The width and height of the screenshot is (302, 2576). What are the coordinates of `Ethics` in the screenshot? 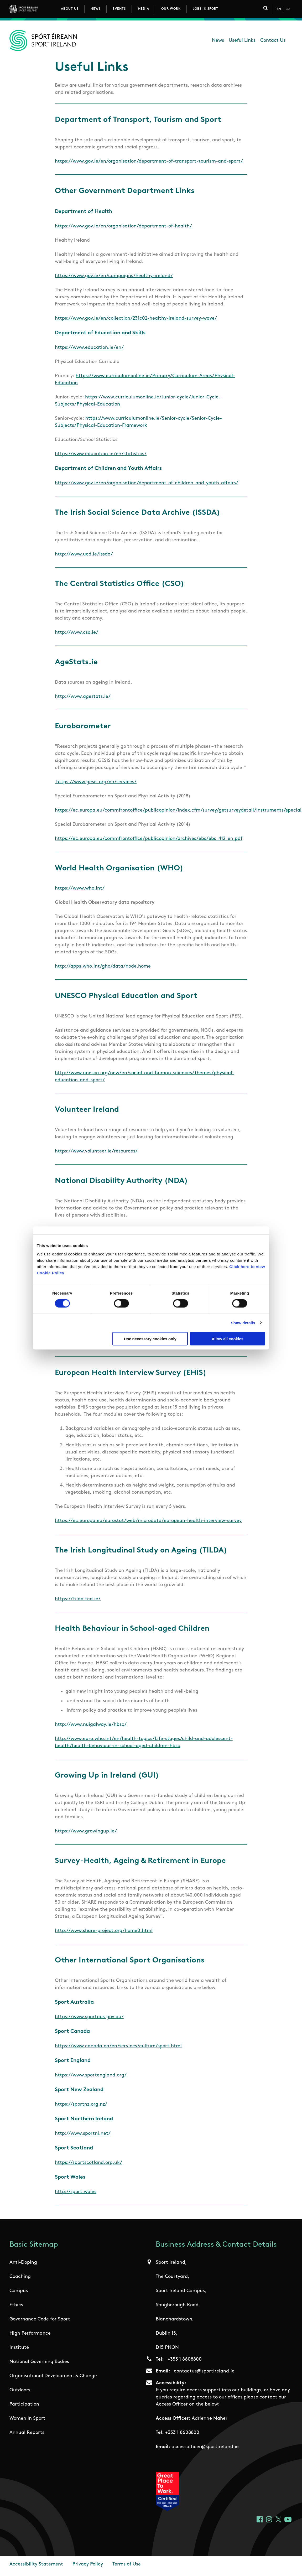 It's located at (16, 2305).